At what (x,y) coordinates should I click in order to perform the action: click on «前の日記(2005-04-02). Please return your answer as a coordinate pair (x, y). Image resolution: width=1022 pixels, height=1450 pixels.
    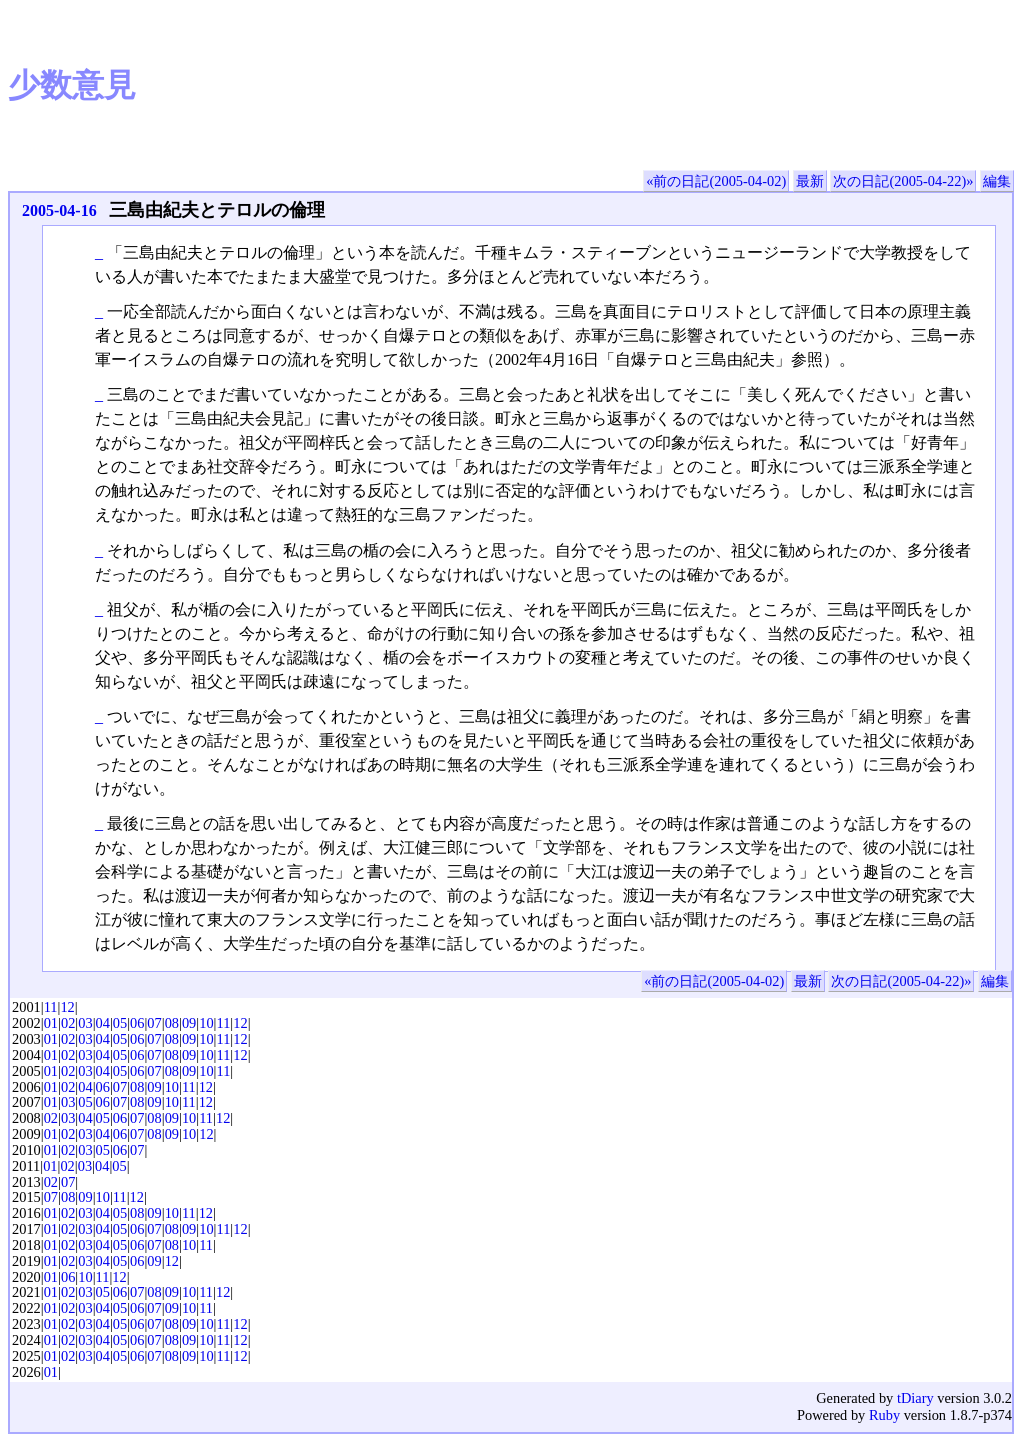
    Looking at the image, I should click on (716, 181).